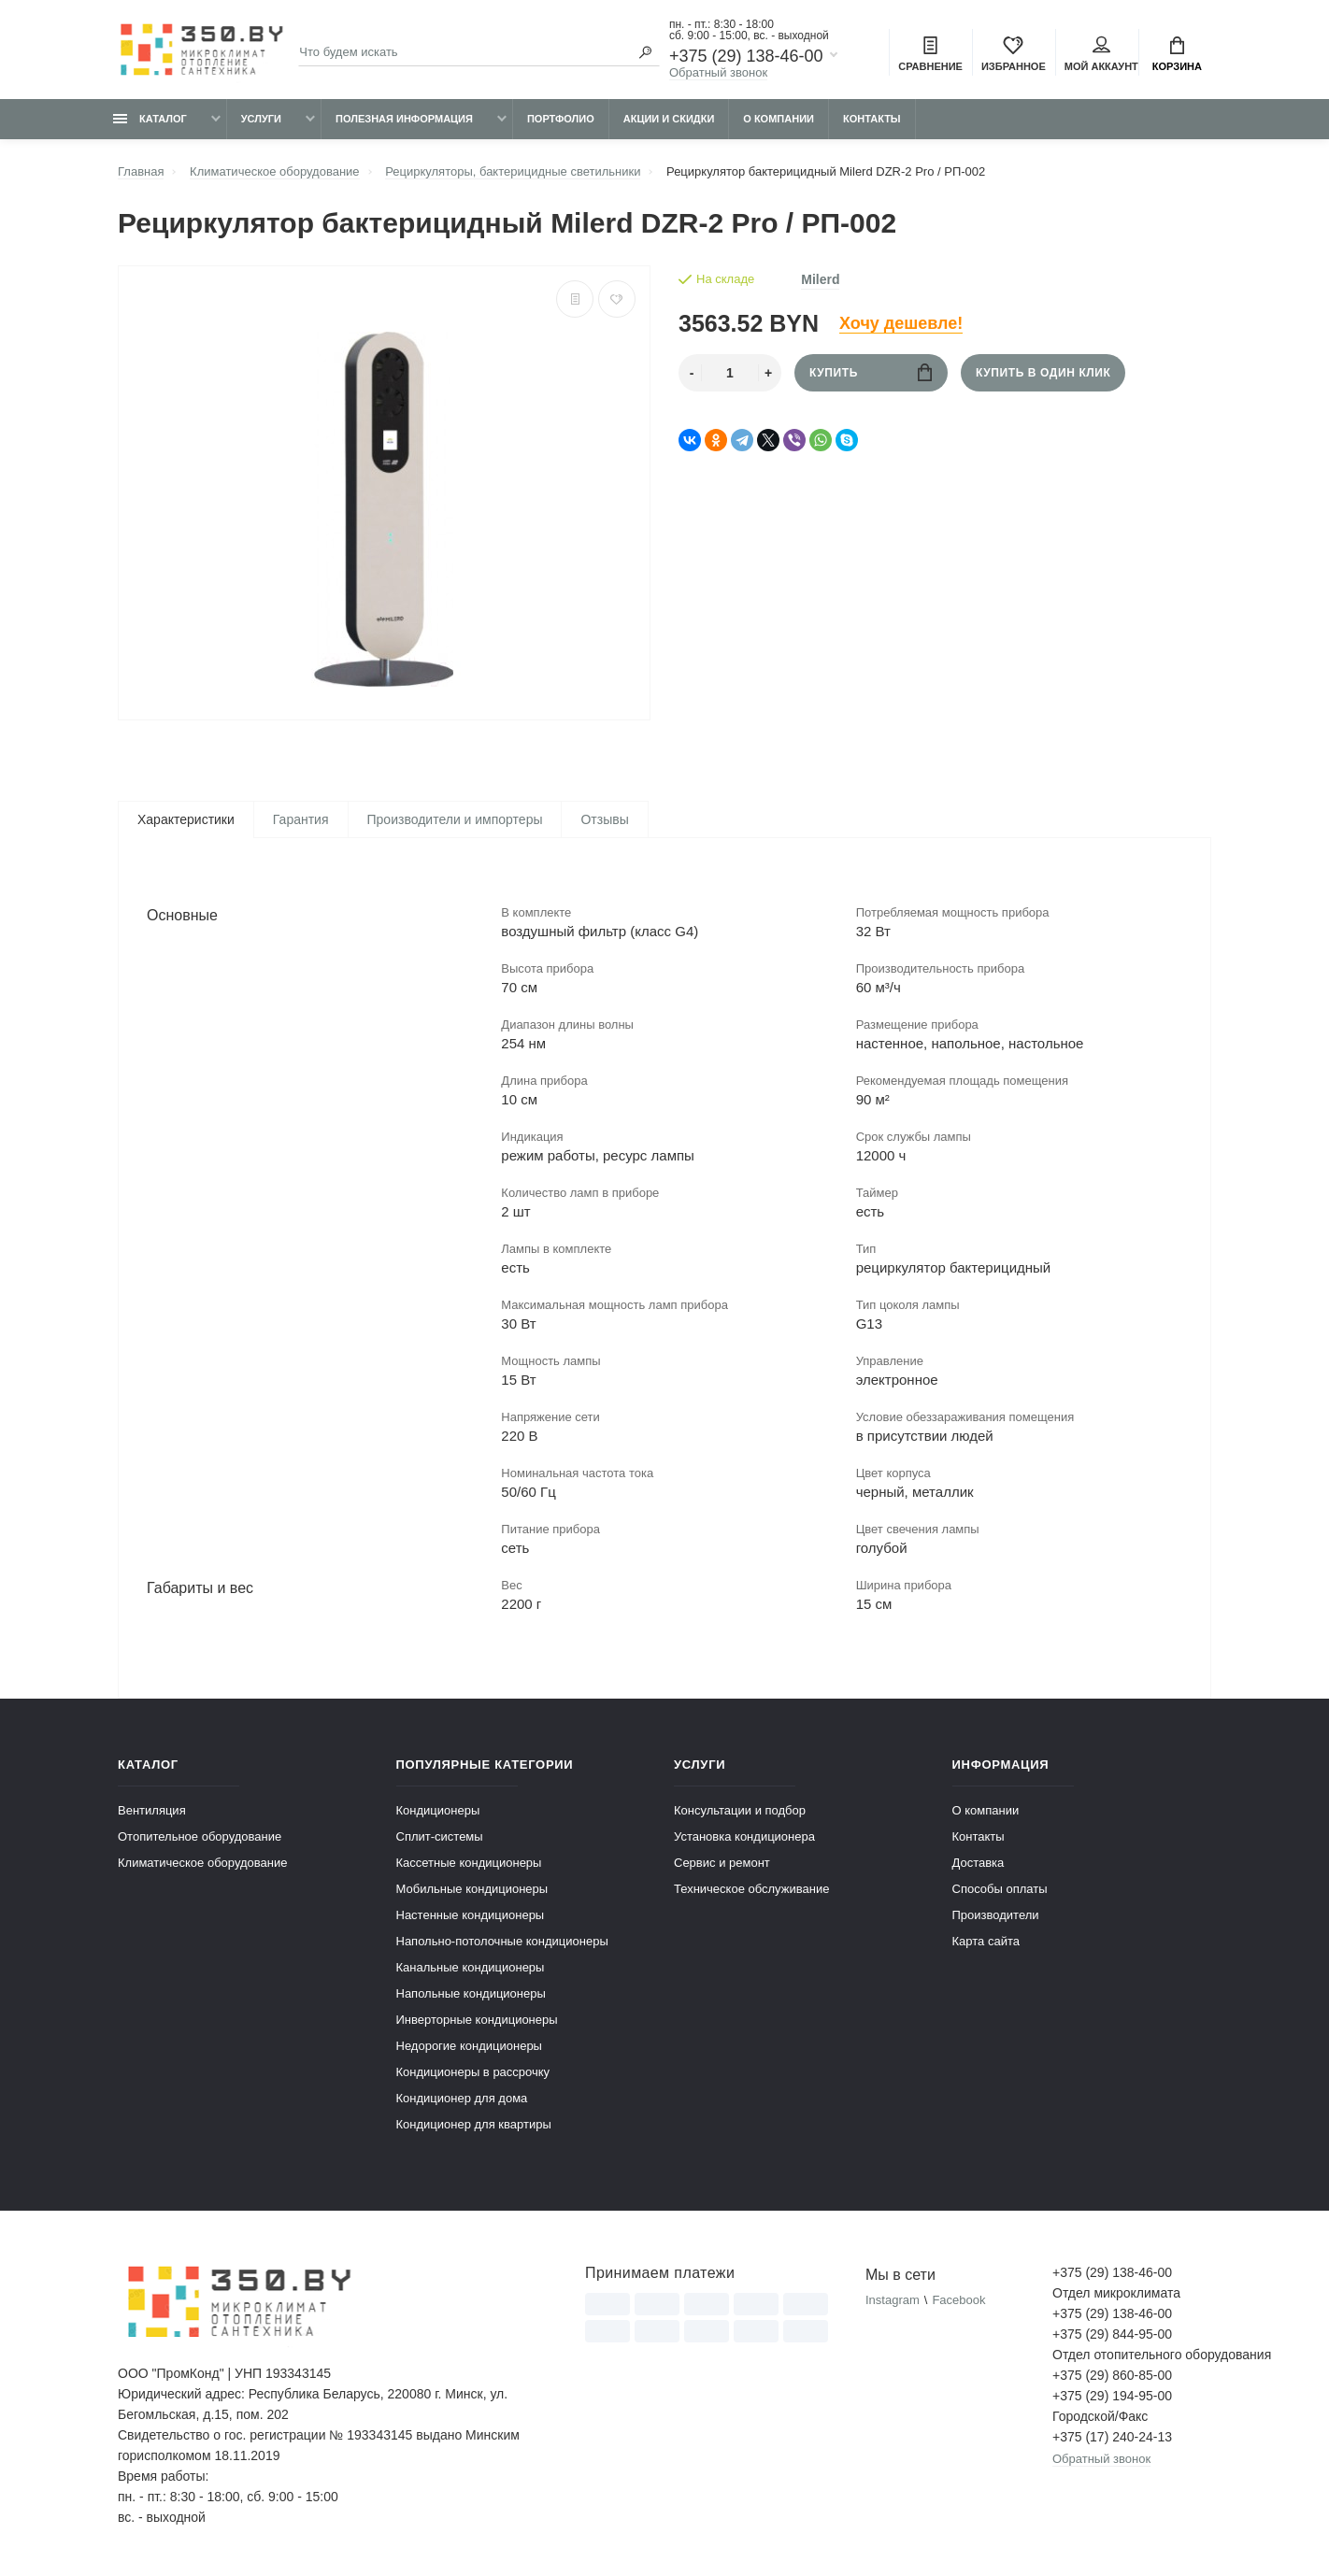  What do you see at coordinates (473, 2072) in the screenshot?
I see `Кондиционеры в рассрочку` at bounding box center [473, 2072].